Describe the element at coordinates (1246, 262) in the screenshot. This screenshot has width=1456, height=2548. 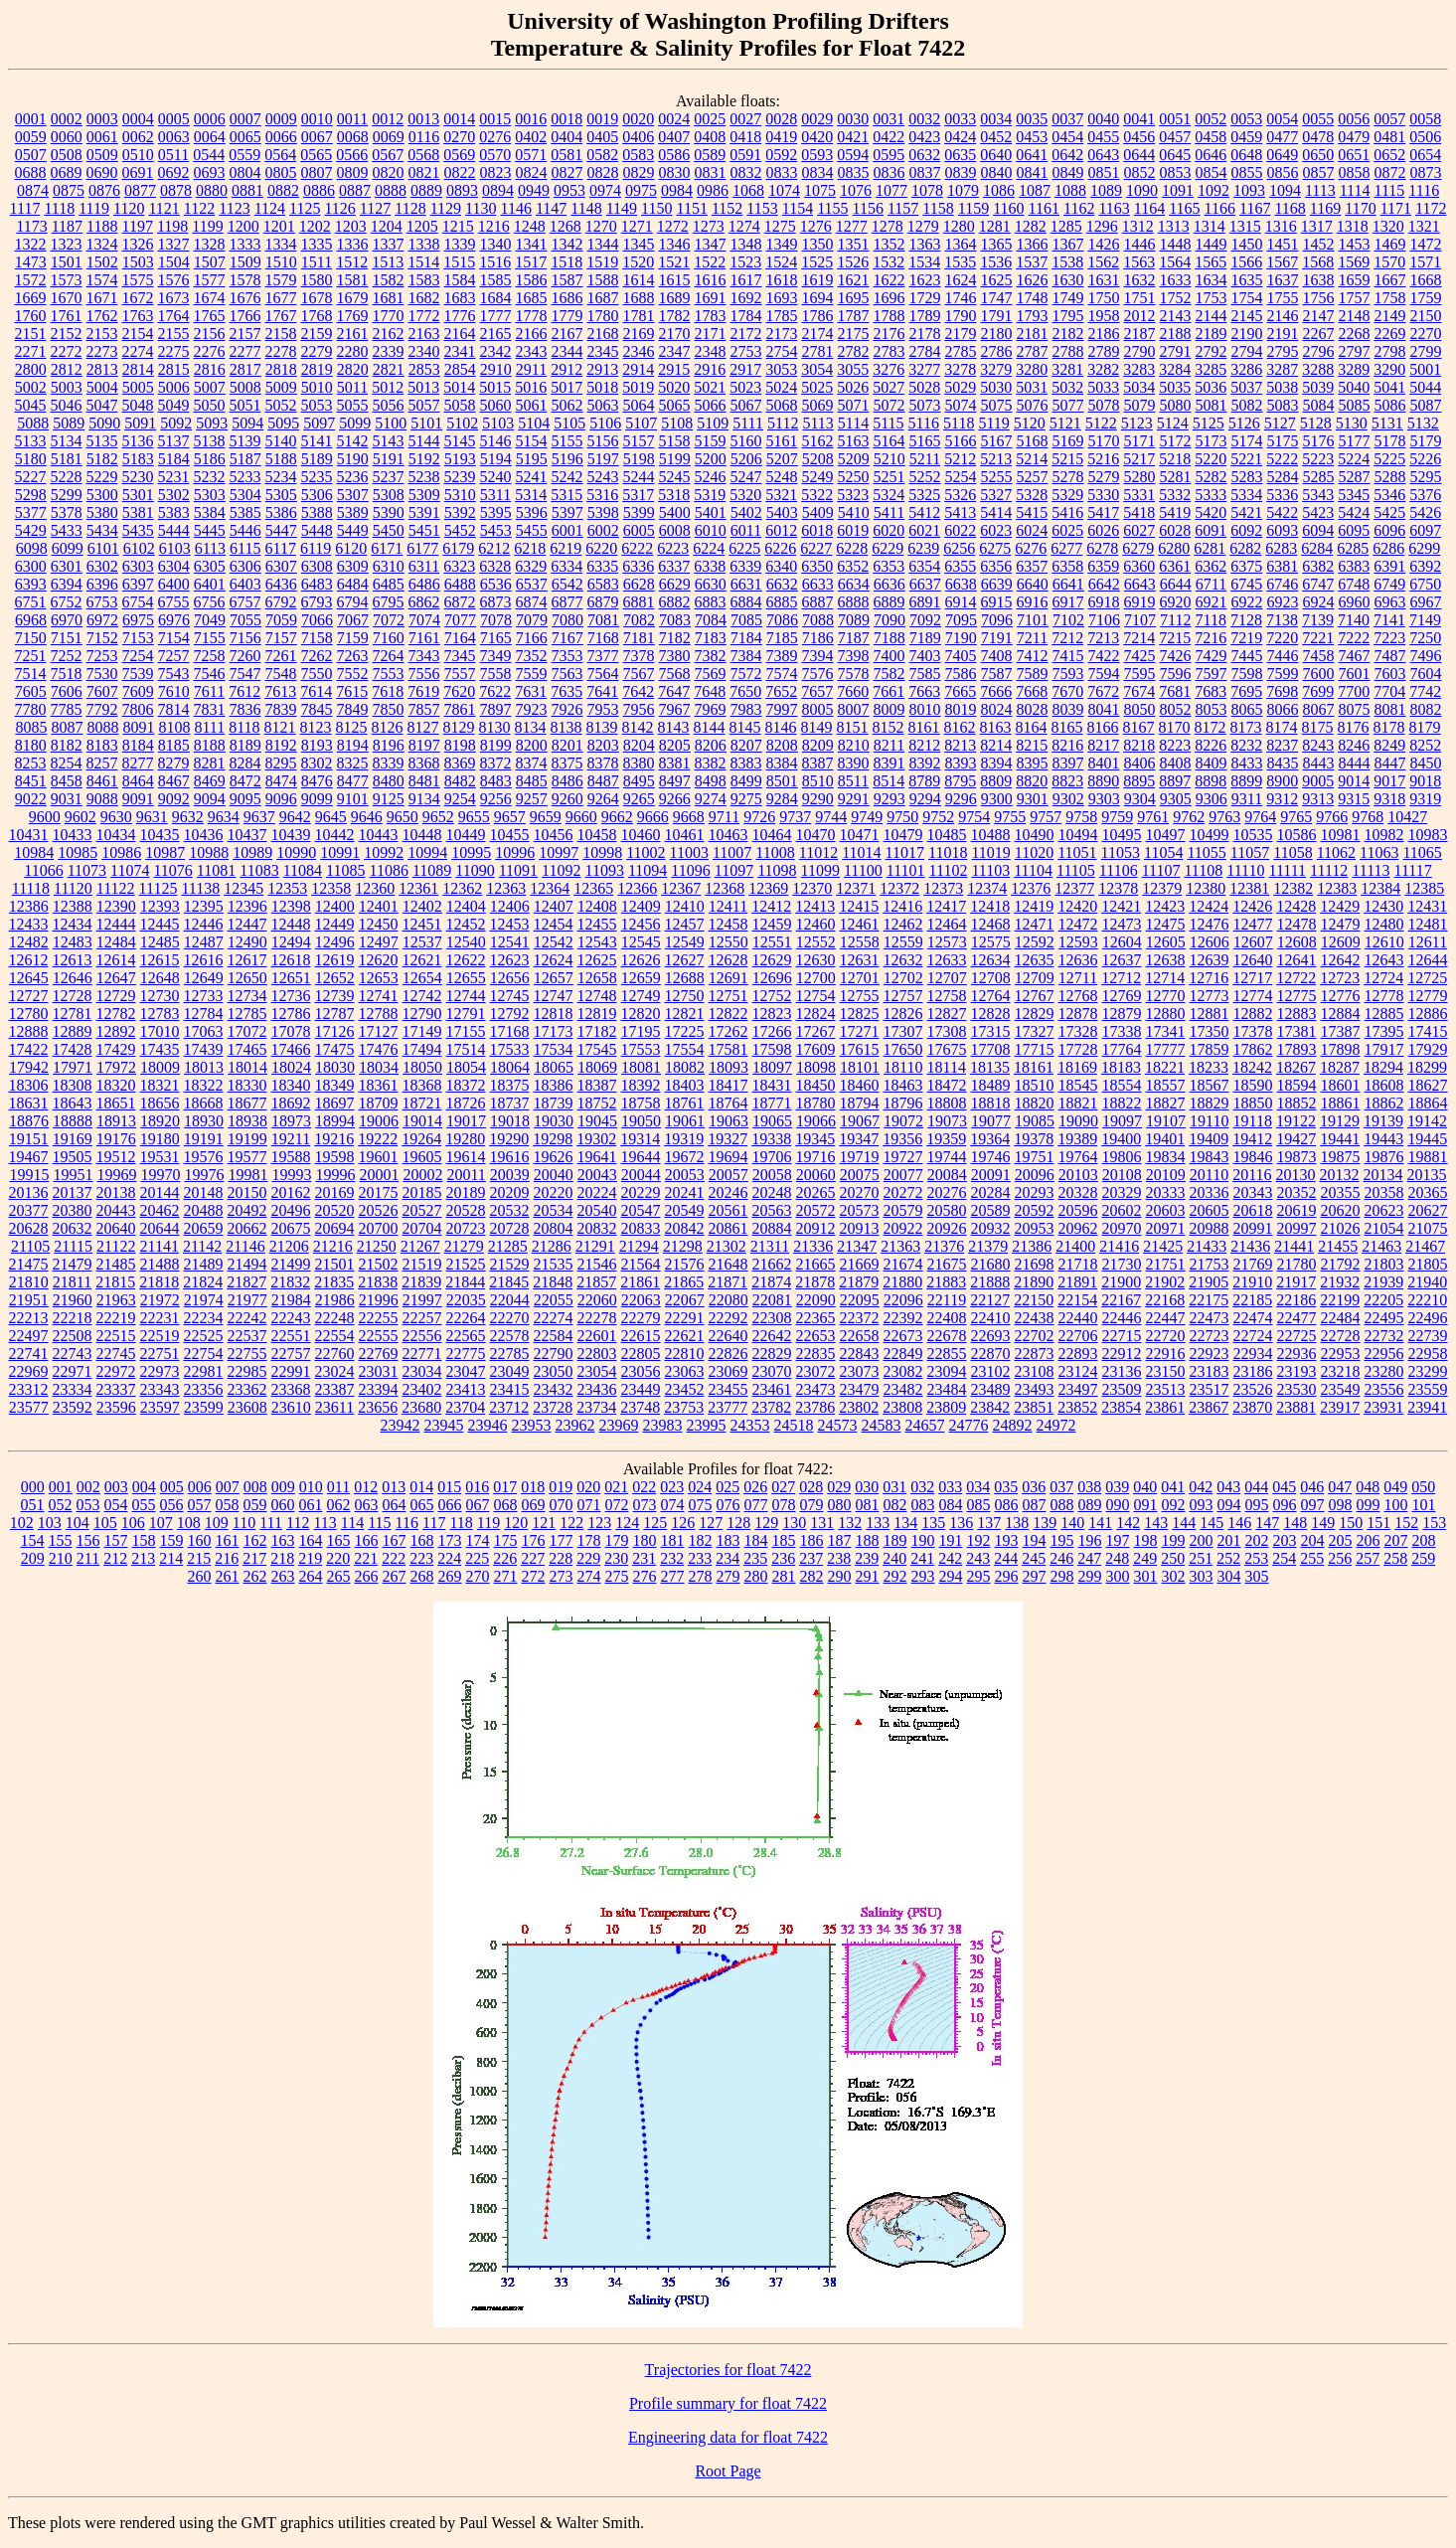
I see `1566` at that location.